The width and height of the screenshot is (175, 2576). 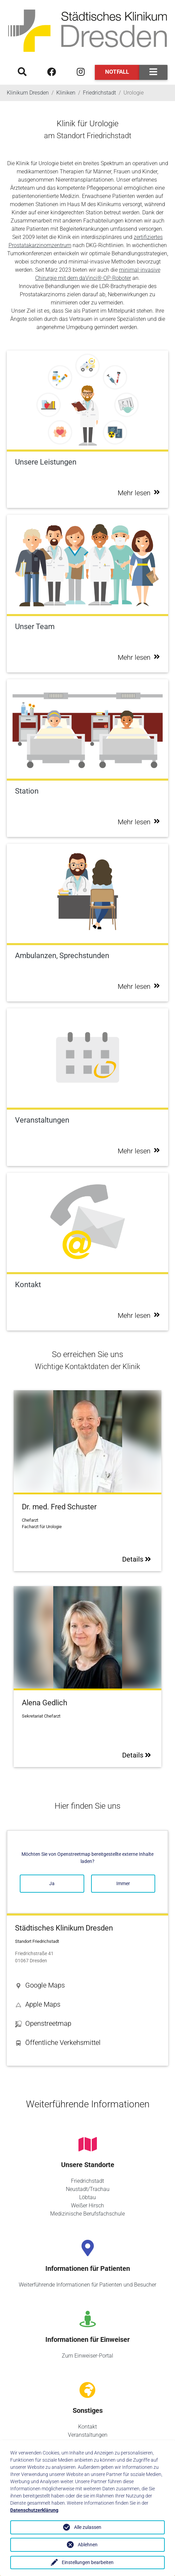 What do you see at coordinates (87, 2284) in the screenshot?
I see `Weiterführende Informationen für Patienten und Besucher` at bounding box center [87, 2284].